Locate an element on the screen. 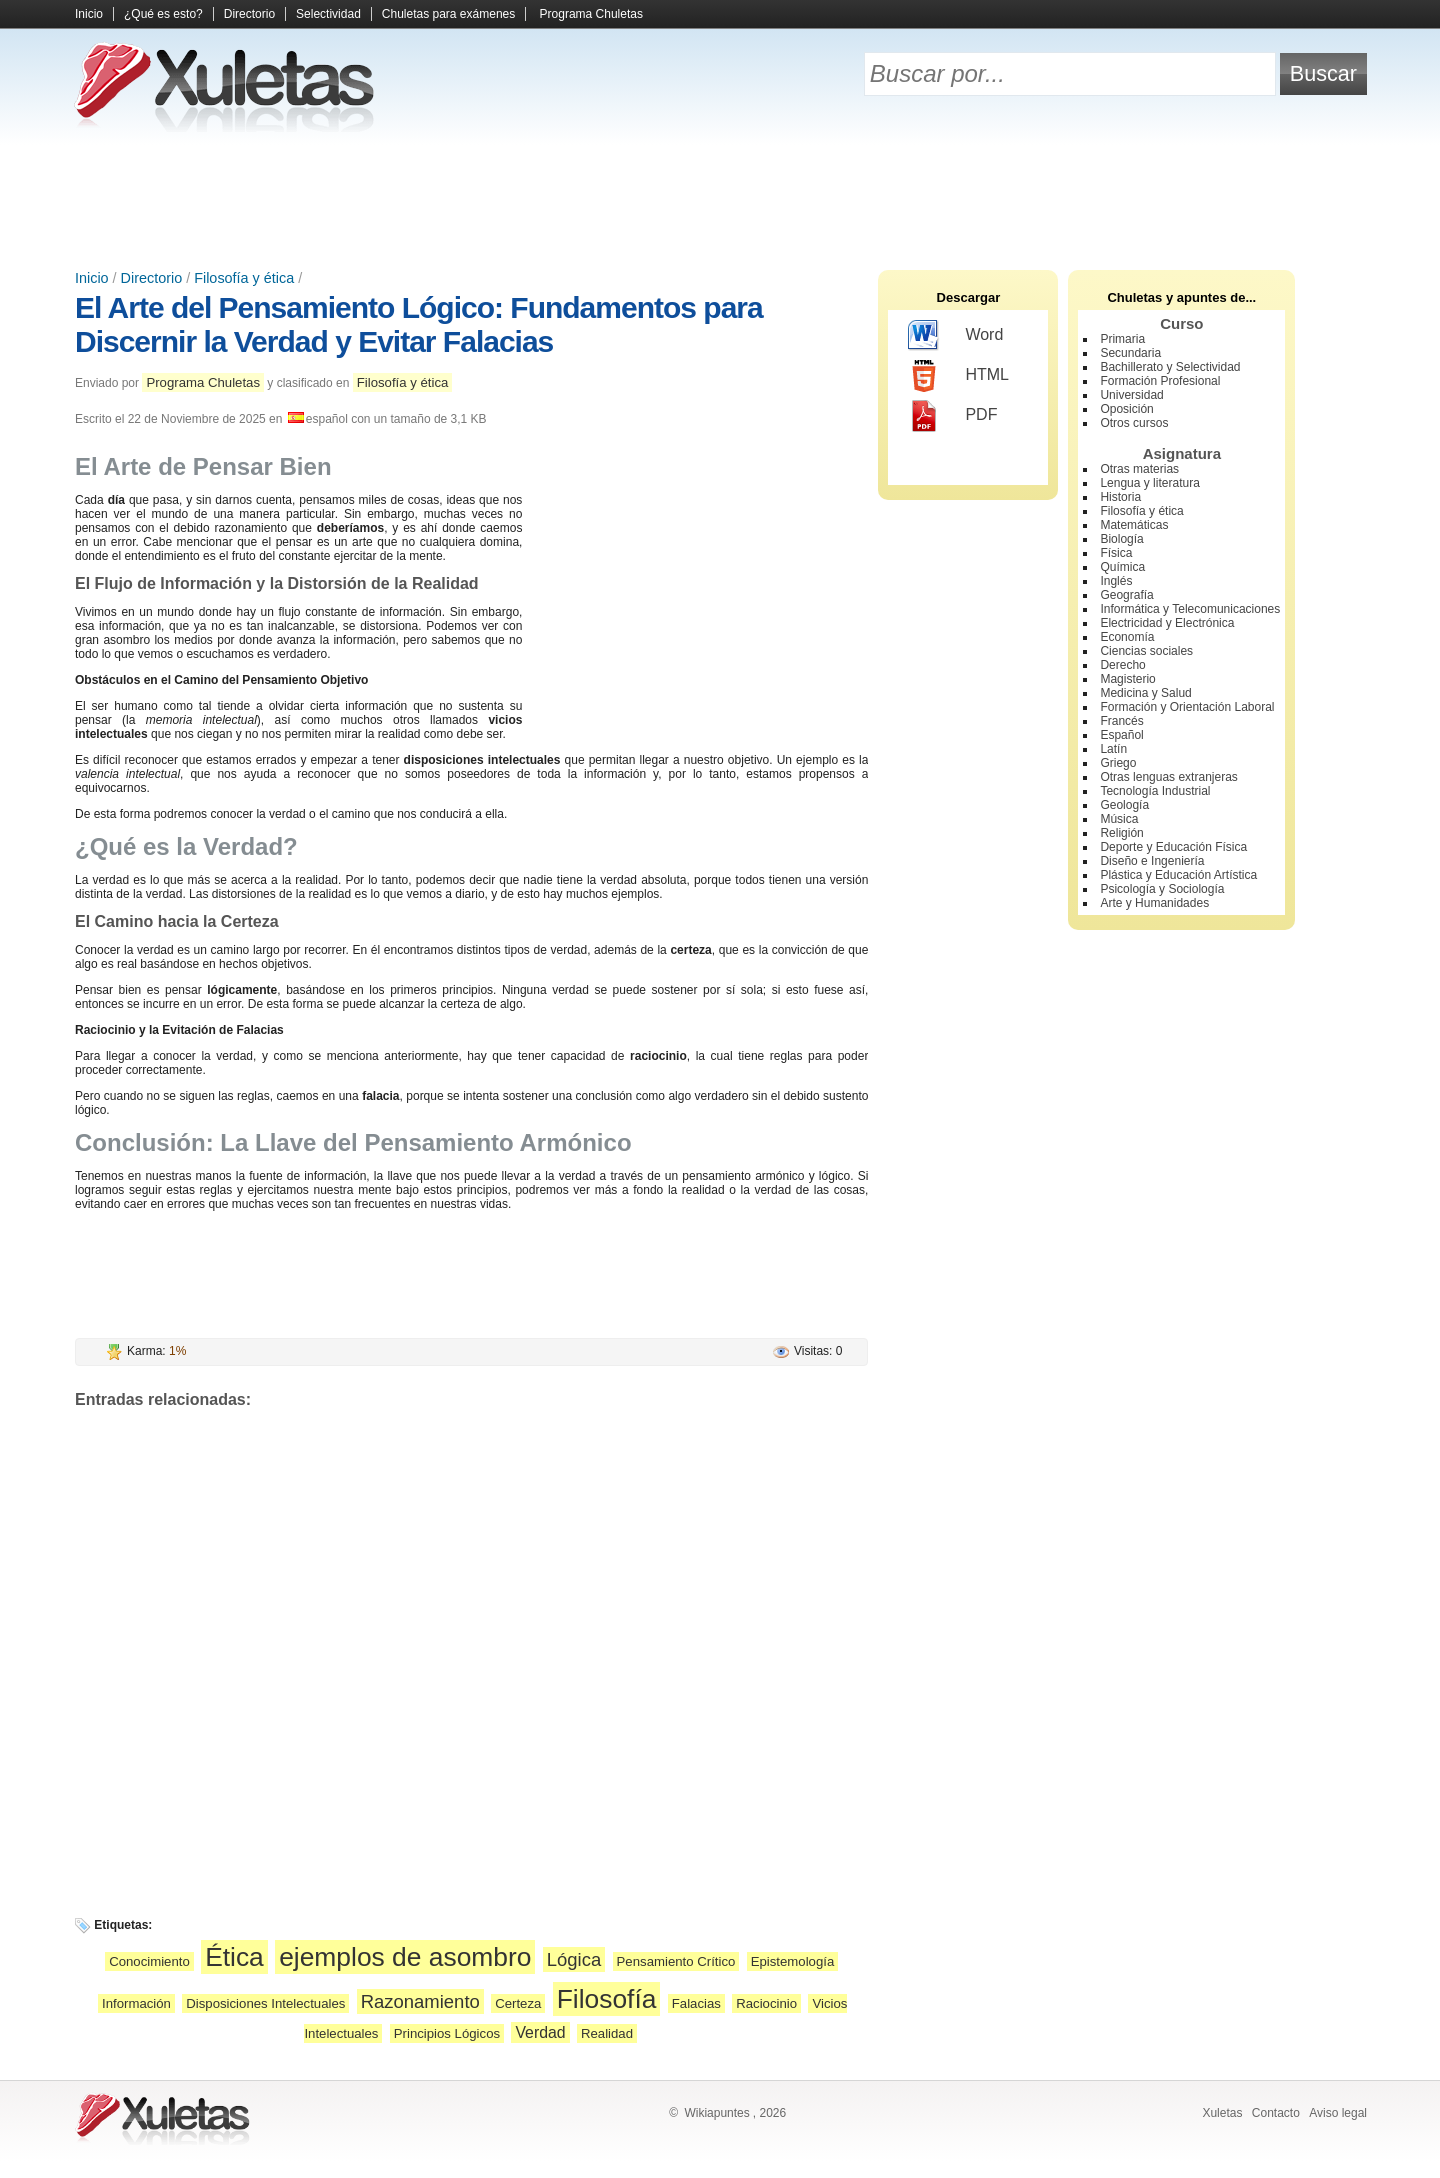  Ciencias sociales is located at coordinates (1146, 651).